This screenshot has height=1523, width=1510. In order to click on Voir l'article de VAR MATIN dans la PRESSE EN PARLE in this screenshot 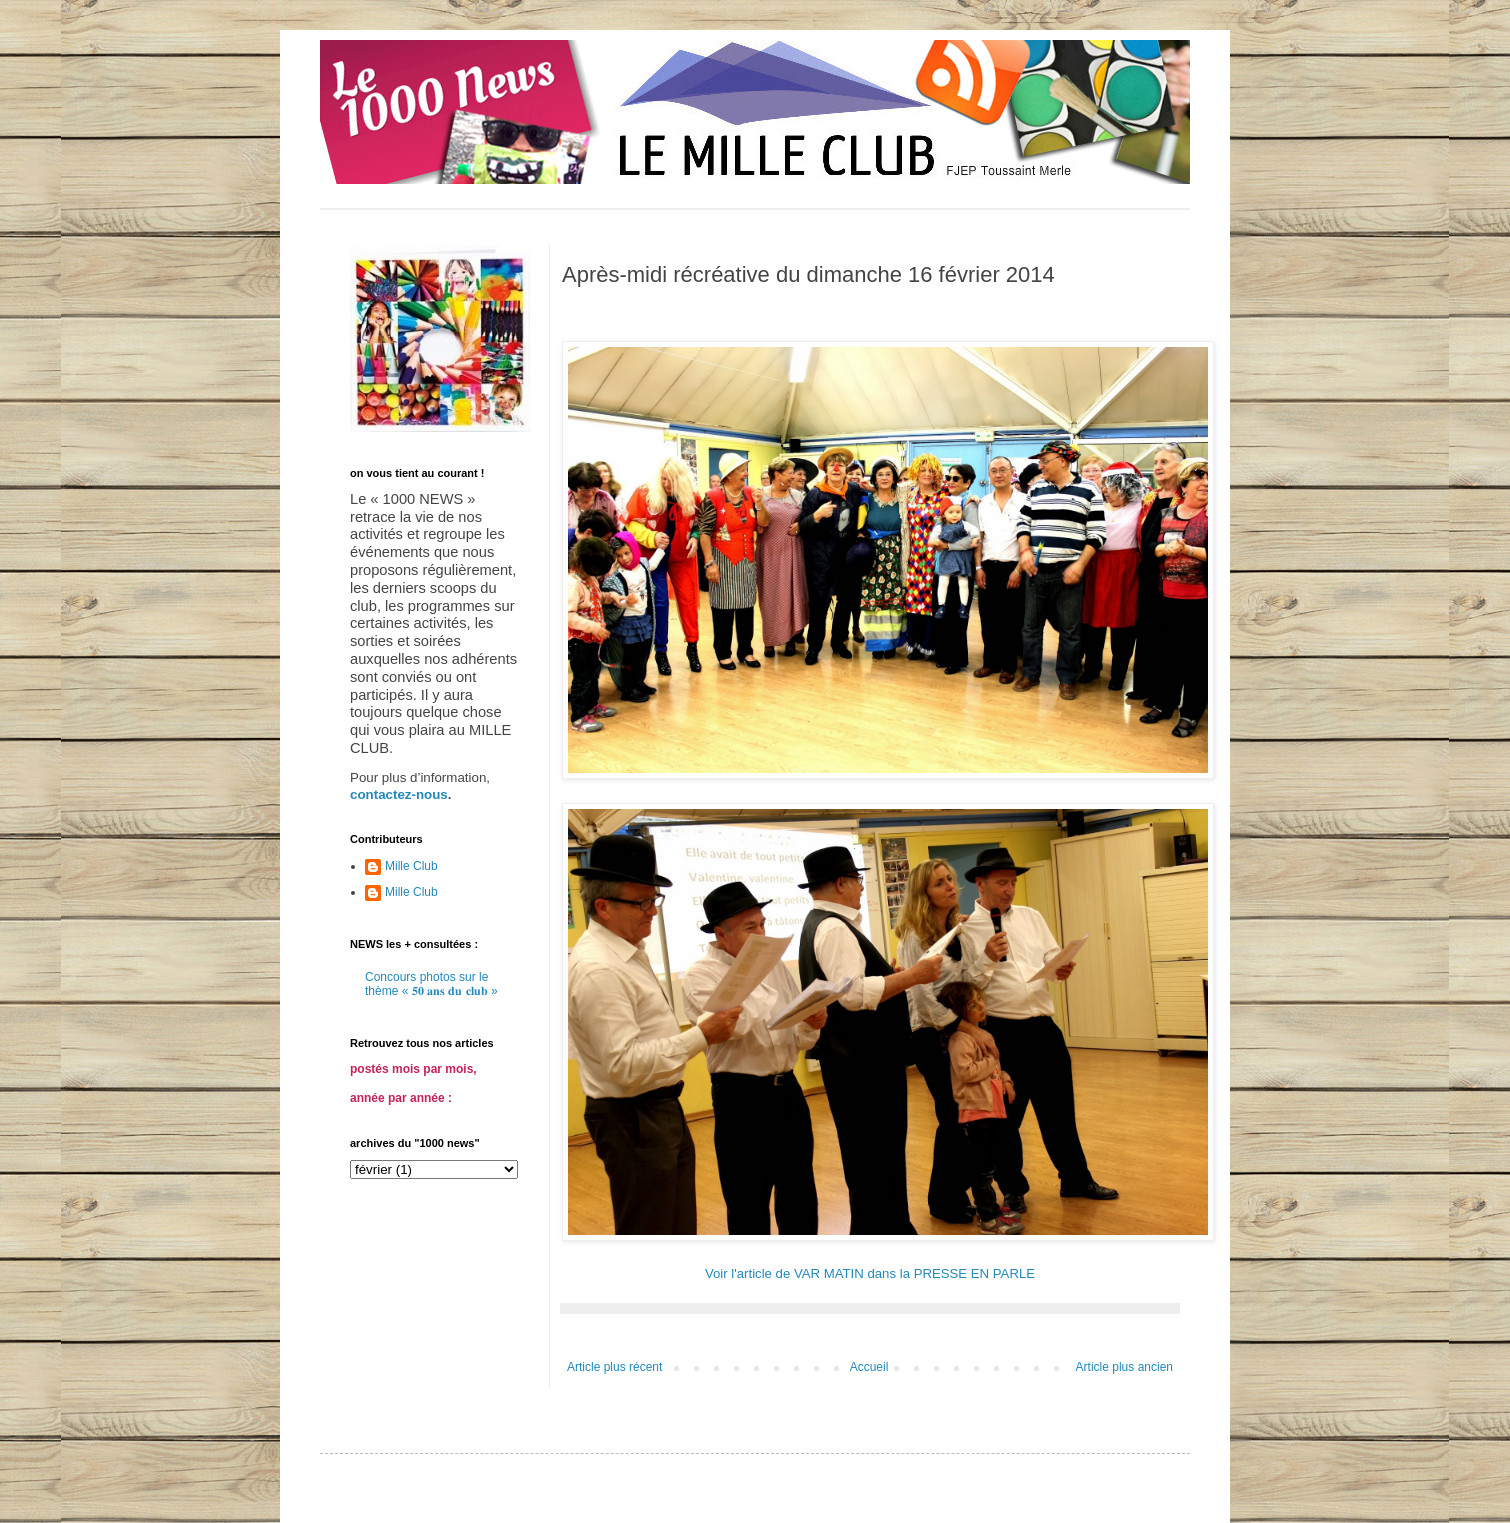, I will do `click(870, 1273)`.